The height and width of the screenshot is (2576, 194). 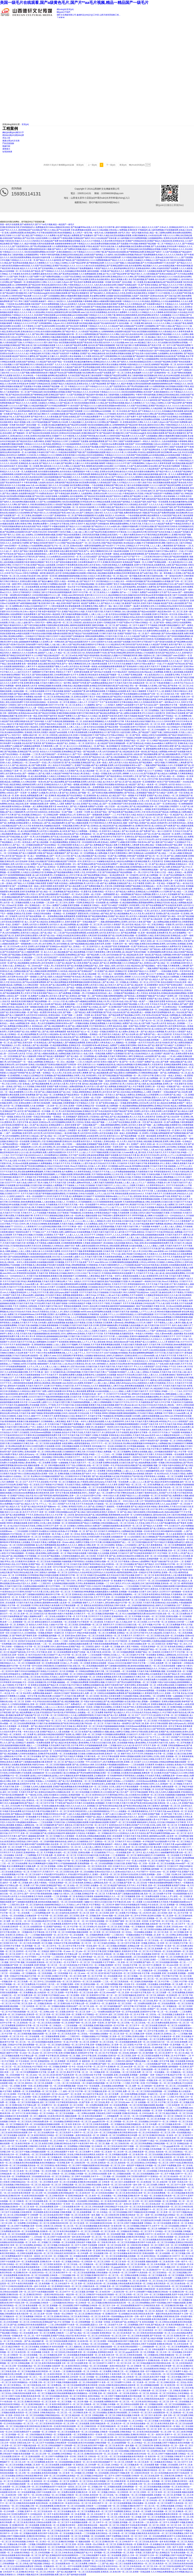 What do you see at coordinates (159, 1567) in the screenshot?
I see `干干影院,国产精品毛片天天看片,日日操夜夜骑,亚洲视频区` at bounding box center [159, 1567].